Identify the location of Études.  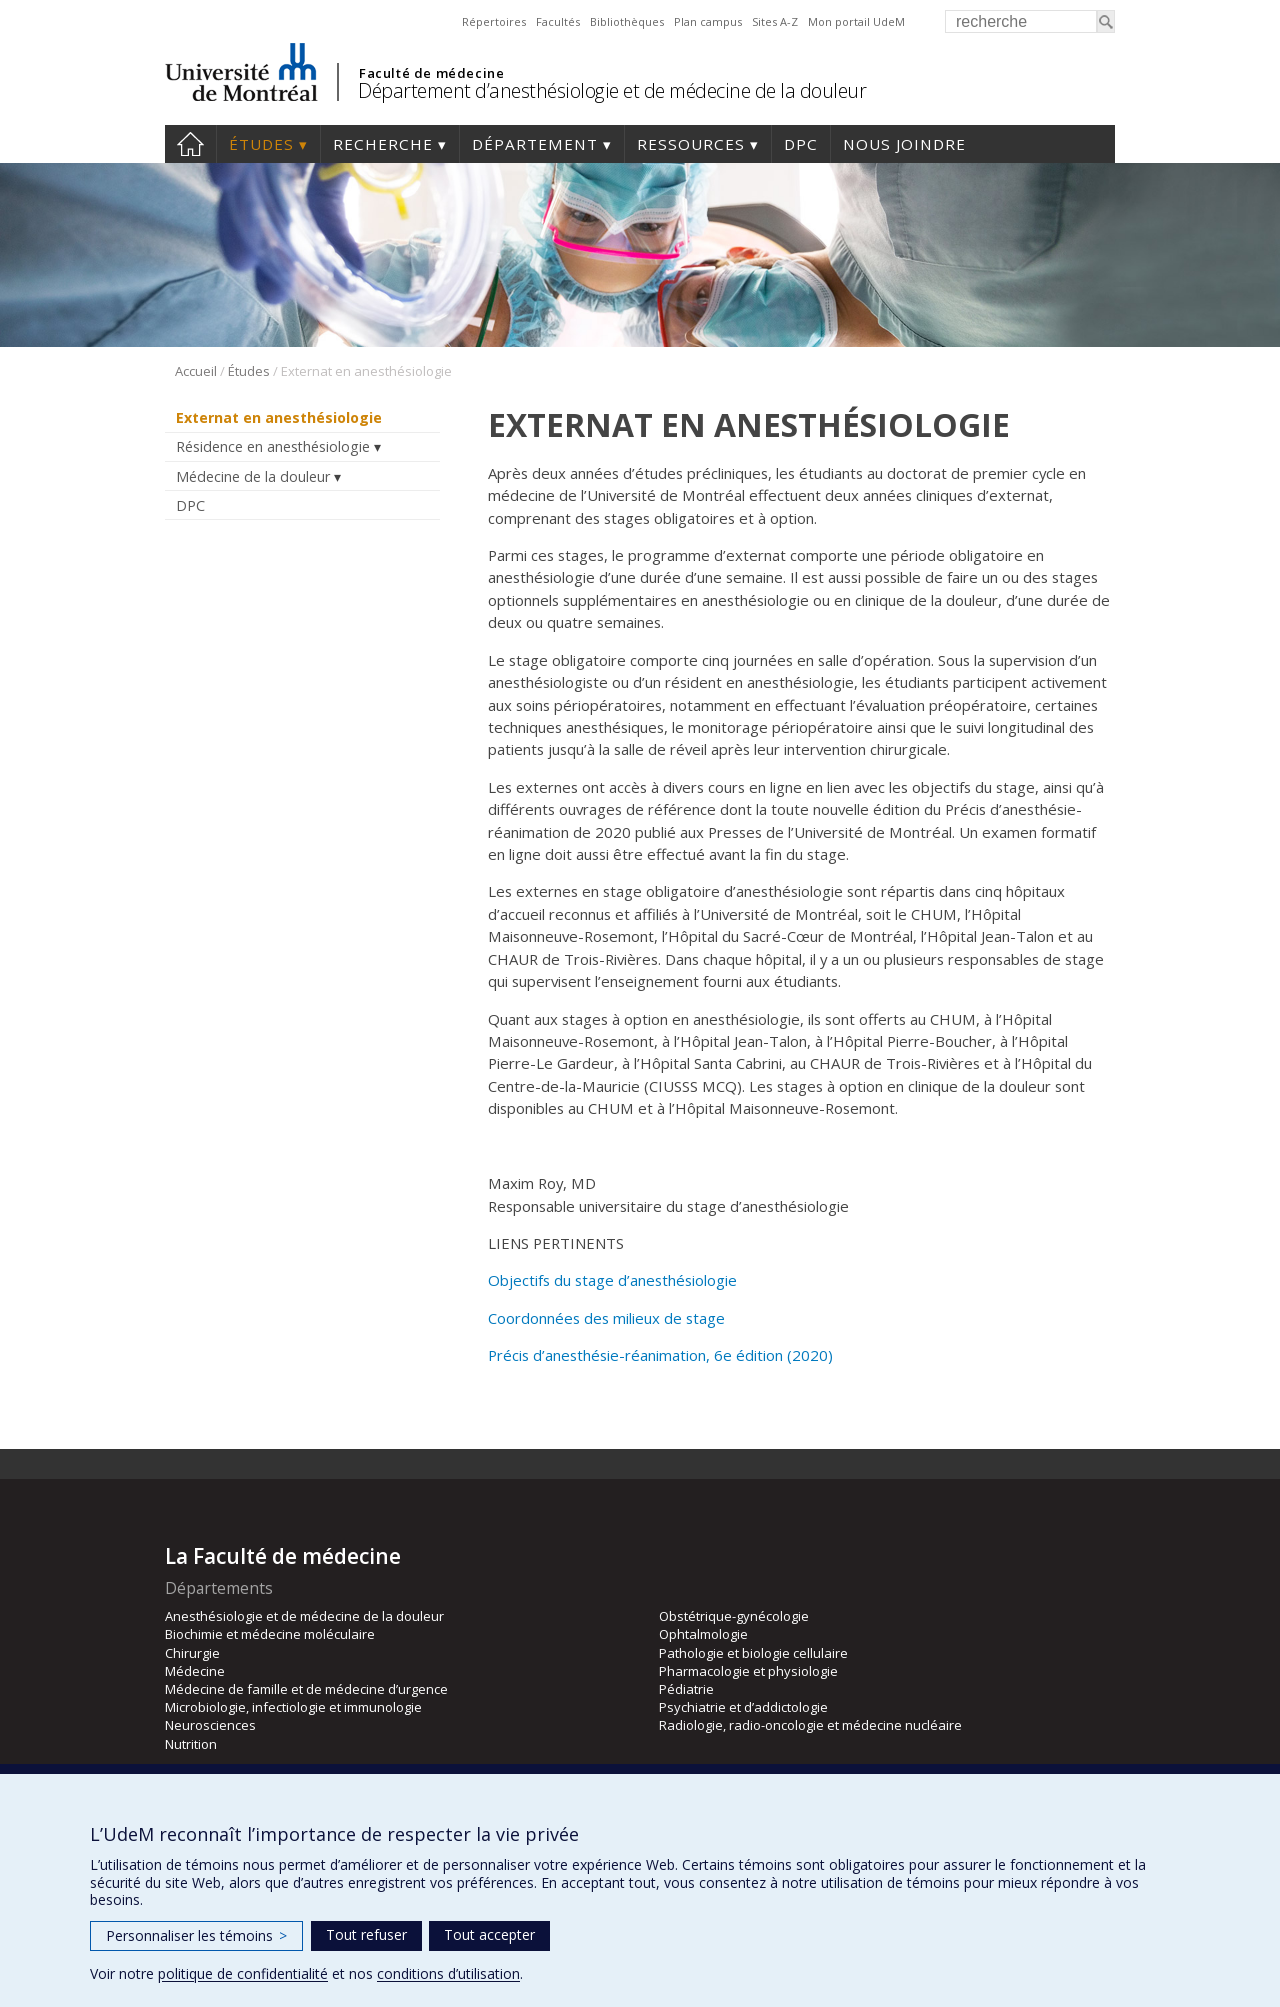
(261, 144).